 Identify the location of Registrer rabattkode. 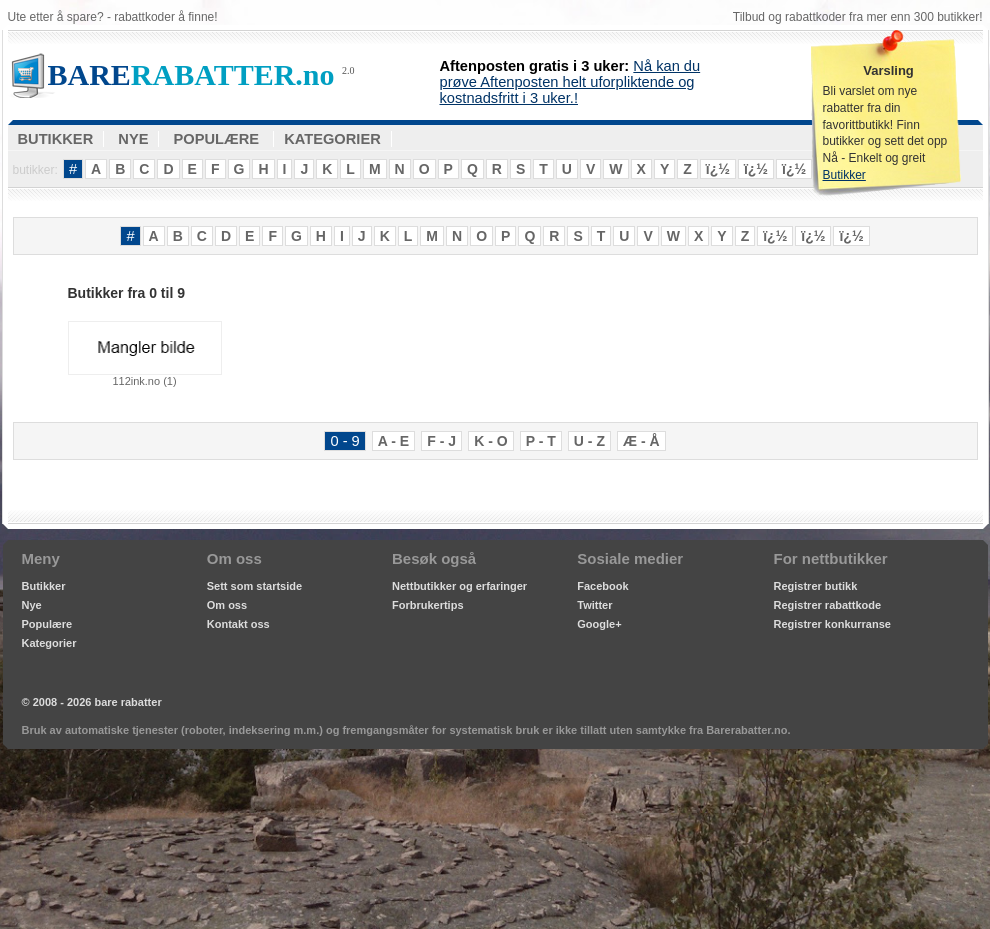
(828, 605).